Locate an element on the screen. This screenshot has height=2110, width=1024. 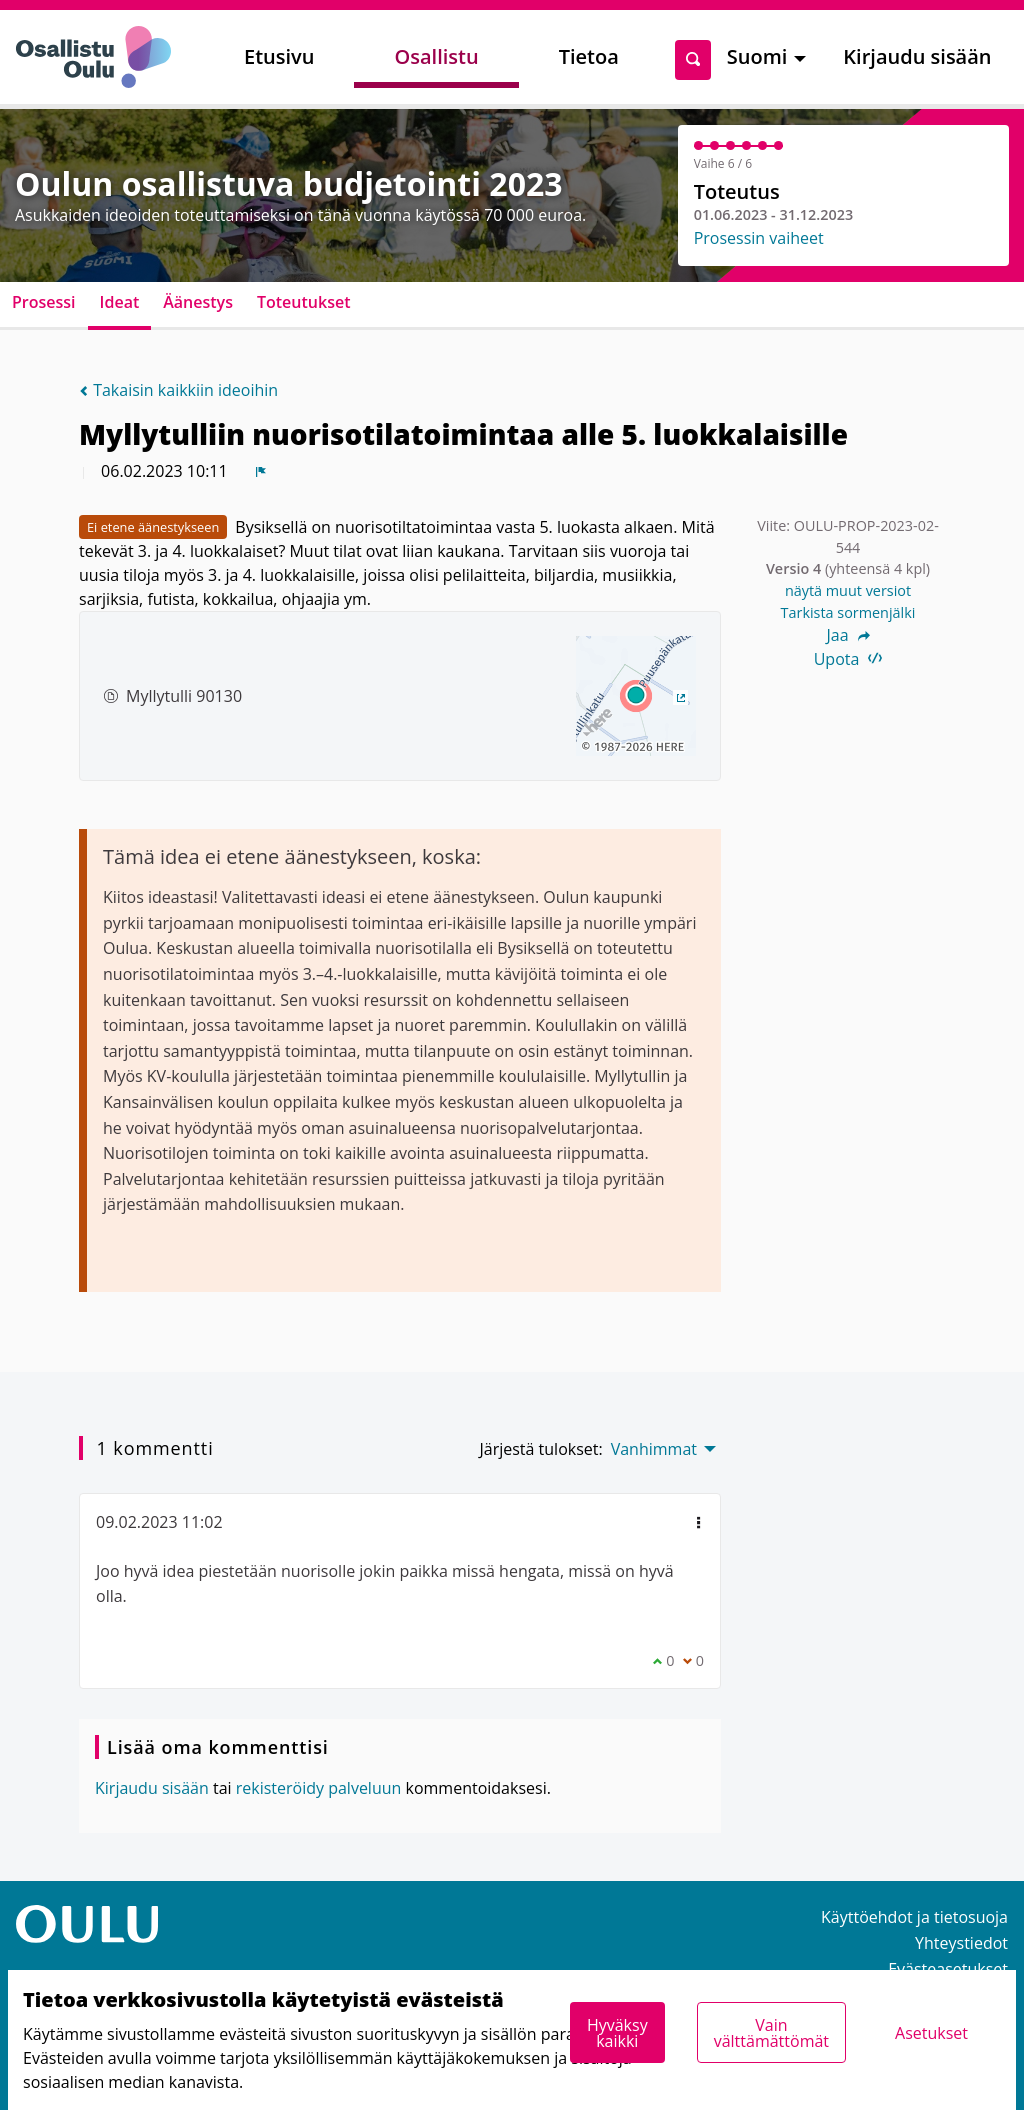
näytä muut versiot is located at coordinates (848, 590).